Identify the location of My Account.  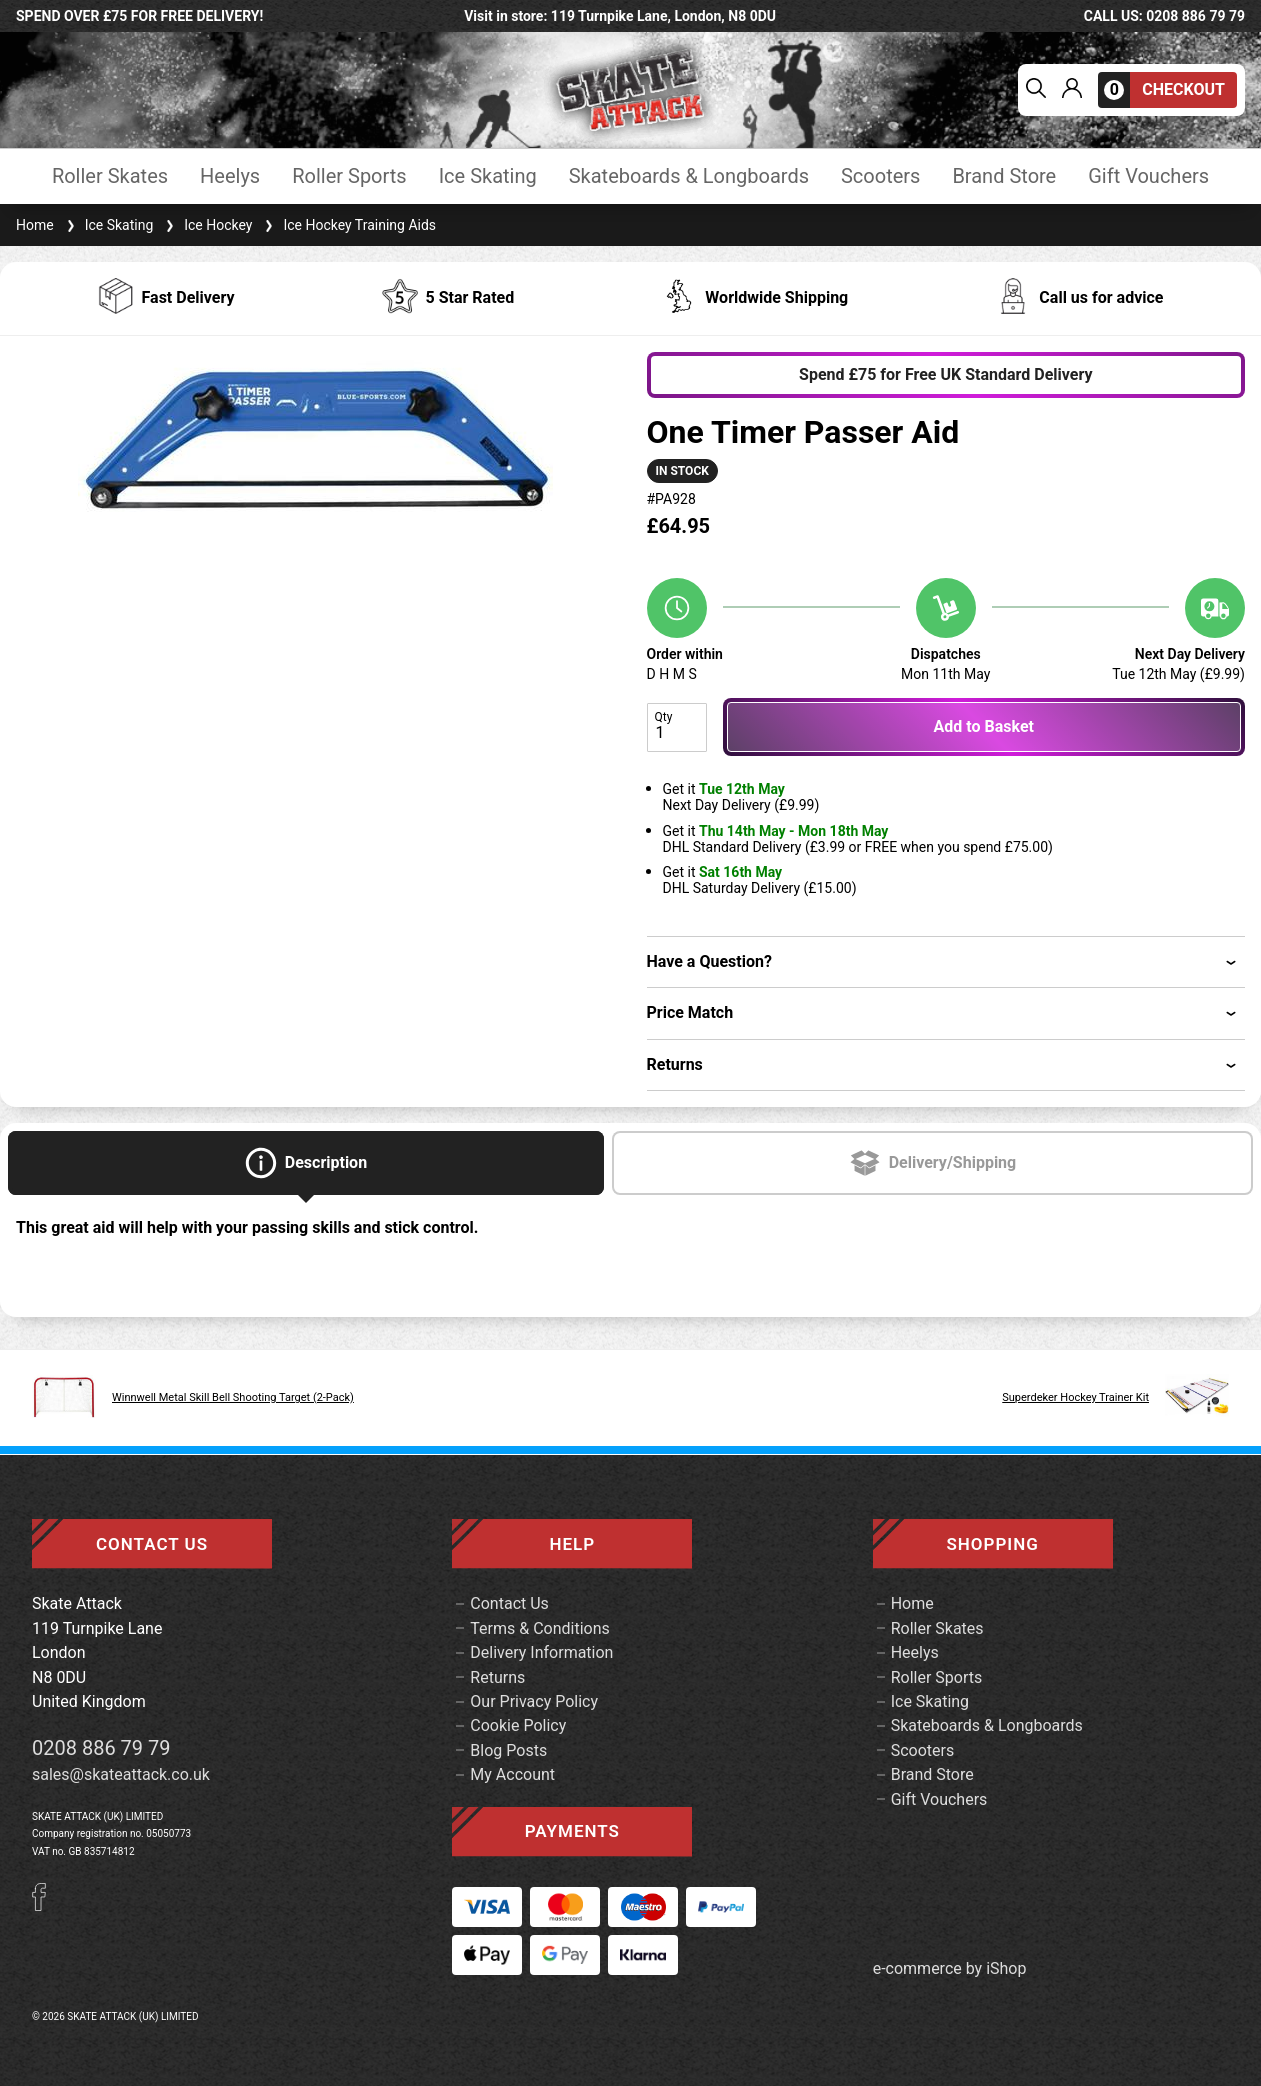
(512, 1774).